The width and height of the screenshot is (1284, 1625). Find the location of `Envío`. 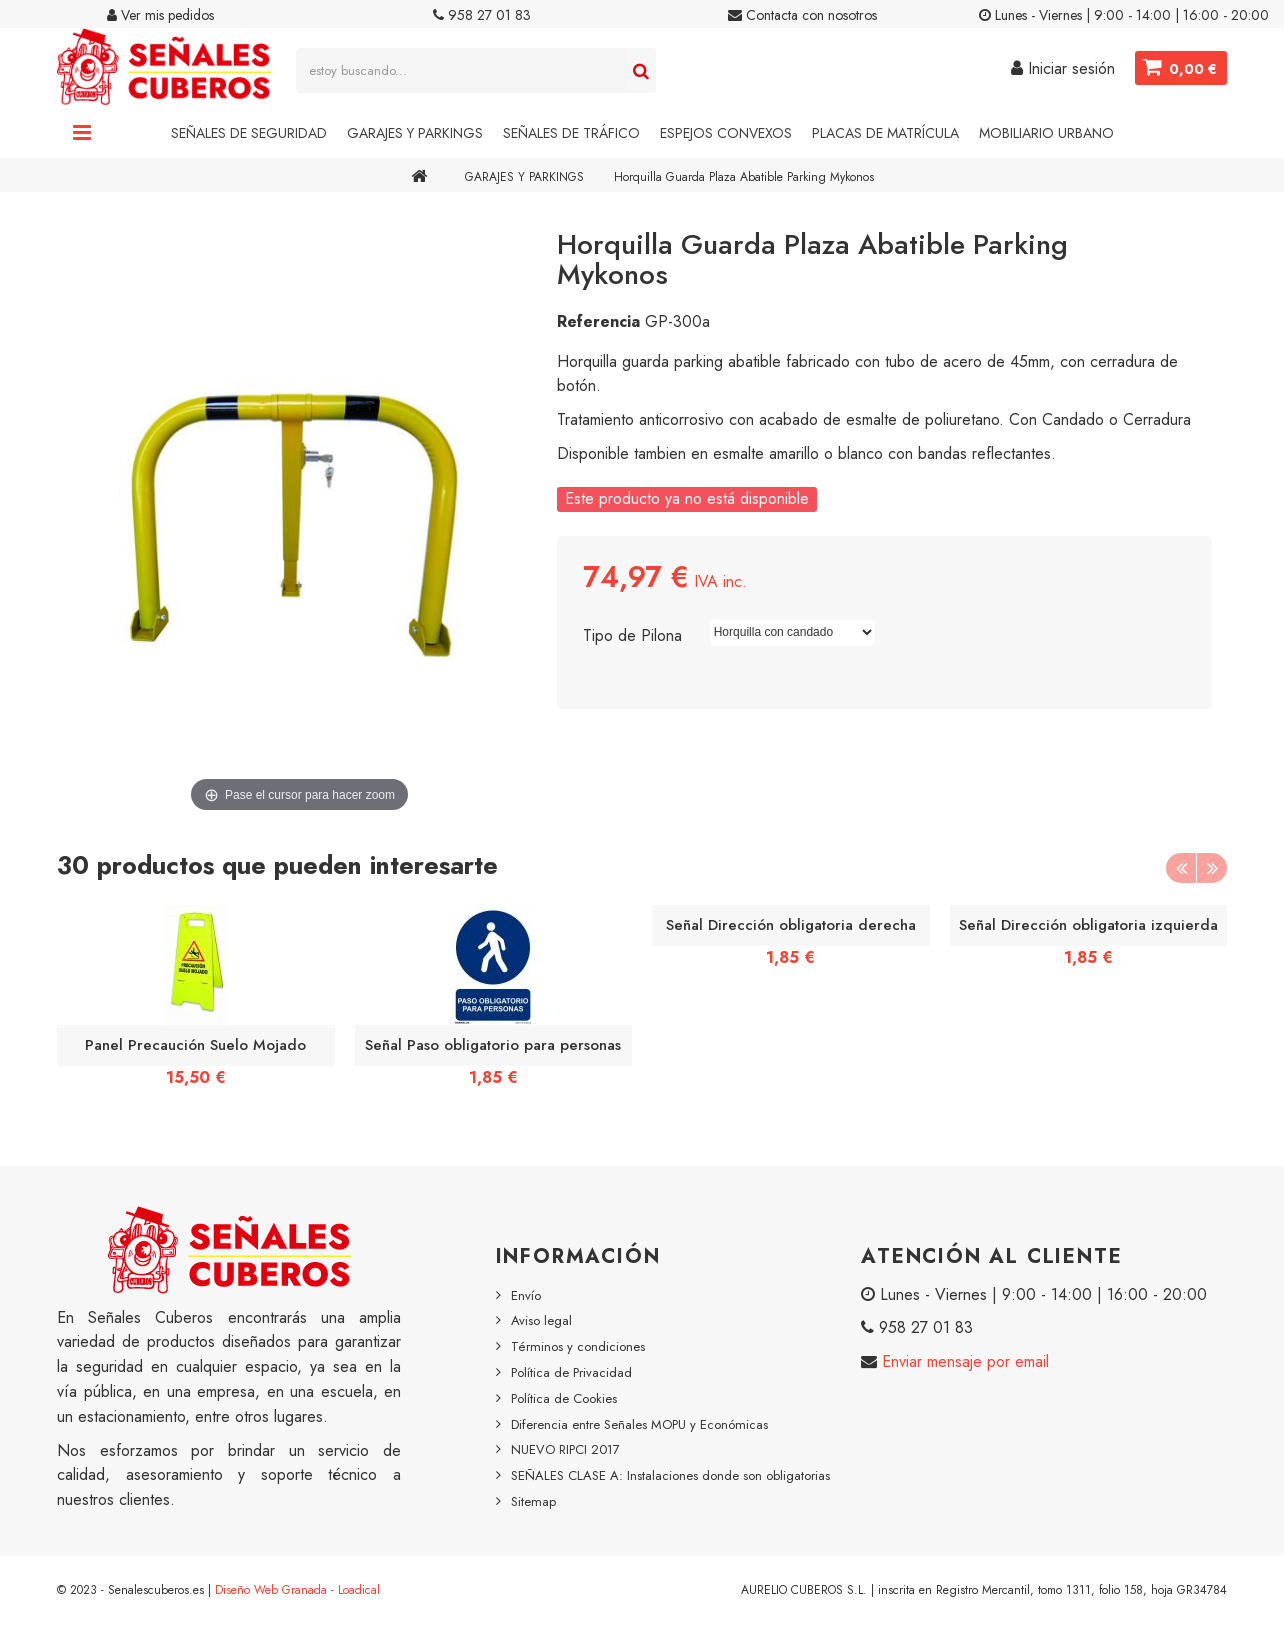

Envío is located at coordinates (526, 1295).